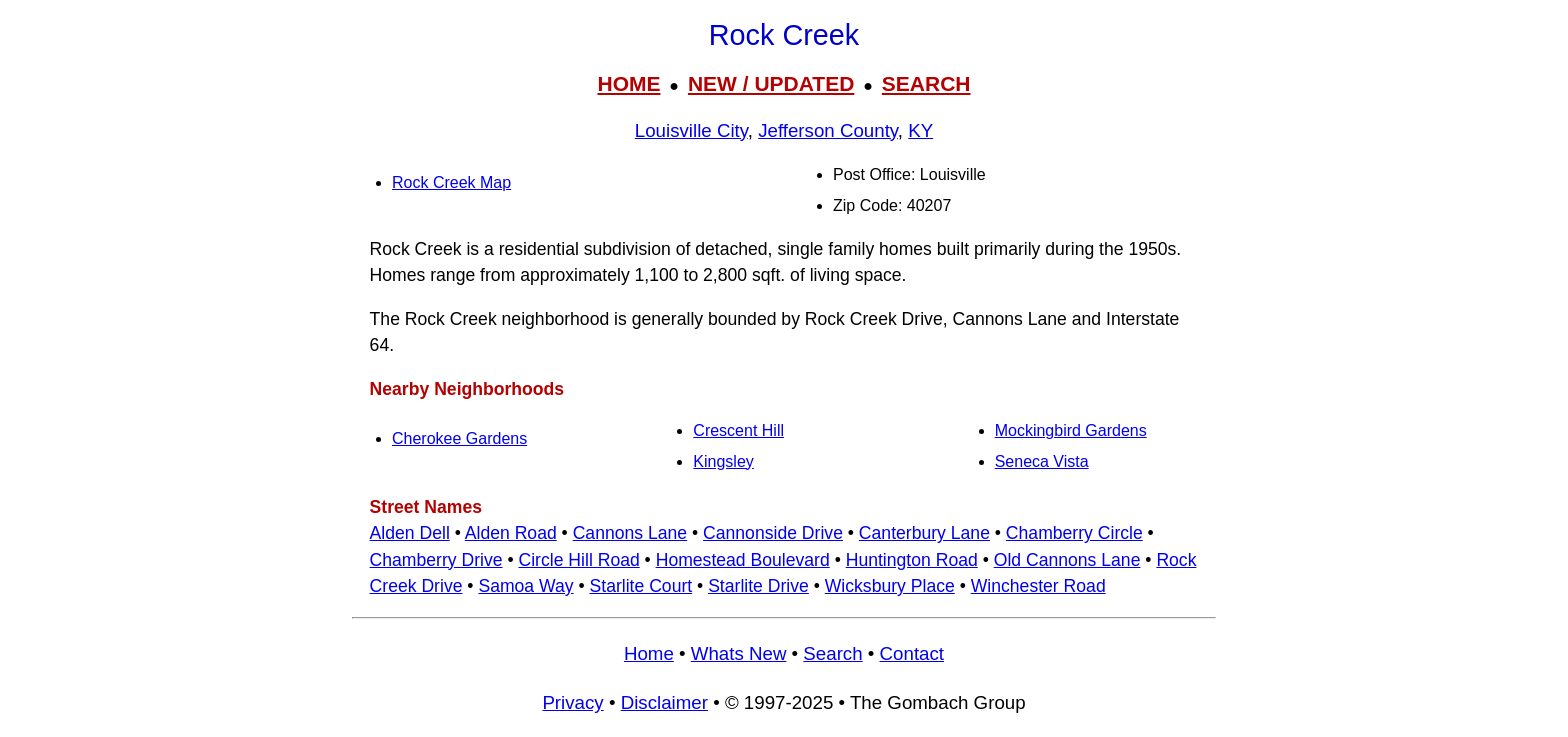 The height and width of the screenshot is (737, 1568). Describe the element at coordinates (1042, 461) in the screenshot. I see `Seneca Vista` at that location.